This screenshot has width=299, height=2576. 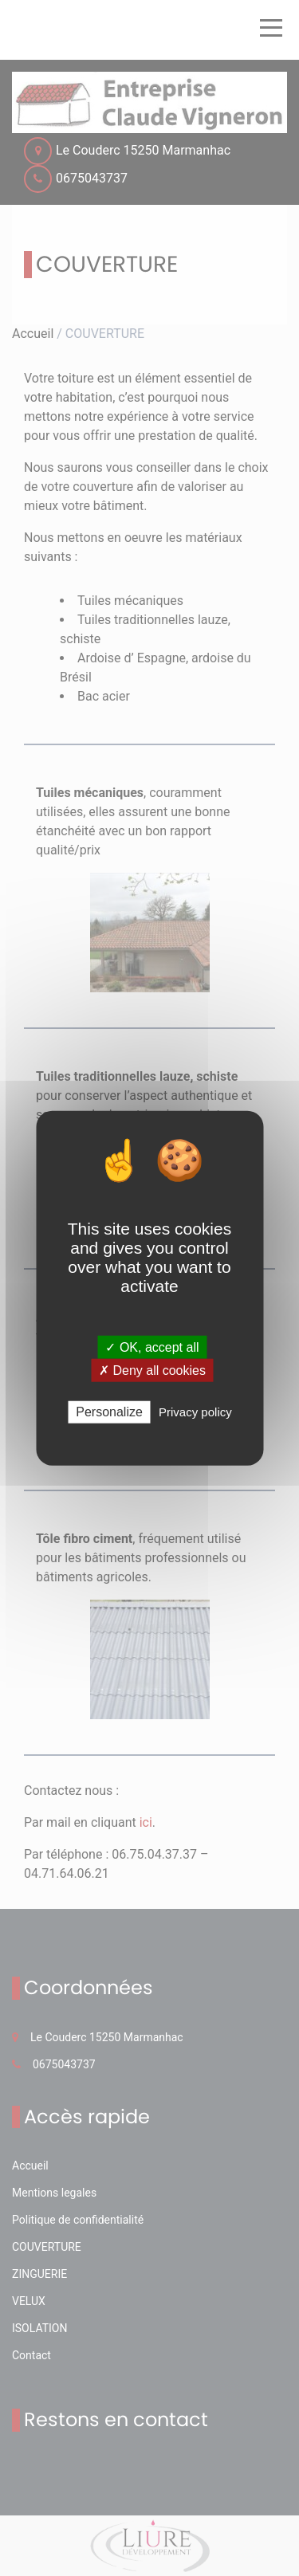 I want to click on ✓ OK, accept all, so click(x=152, y=1347).